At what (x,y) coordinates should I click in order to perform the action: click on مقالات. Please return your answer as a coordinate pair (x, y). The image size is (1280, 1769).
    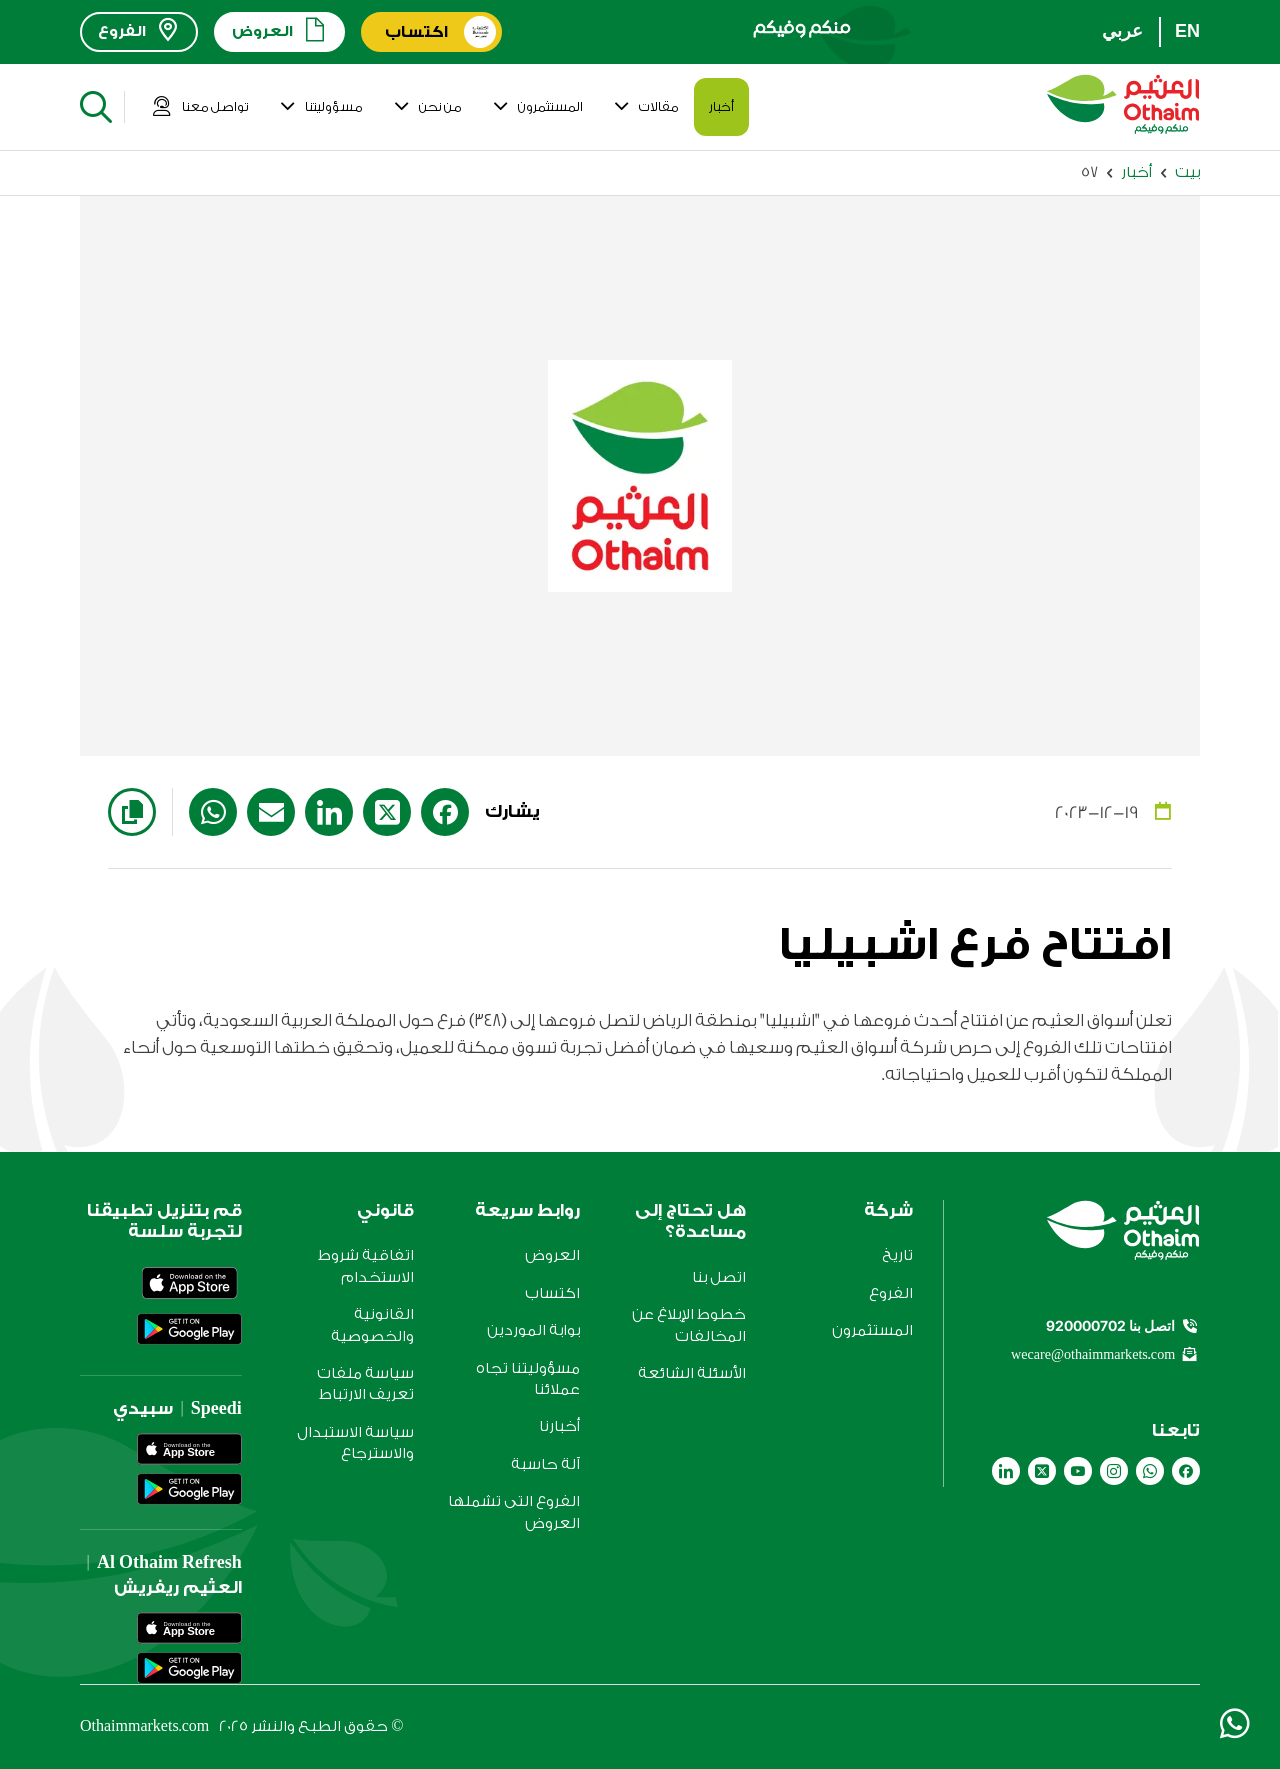
    Looking at the image, I should click on (646, 107).